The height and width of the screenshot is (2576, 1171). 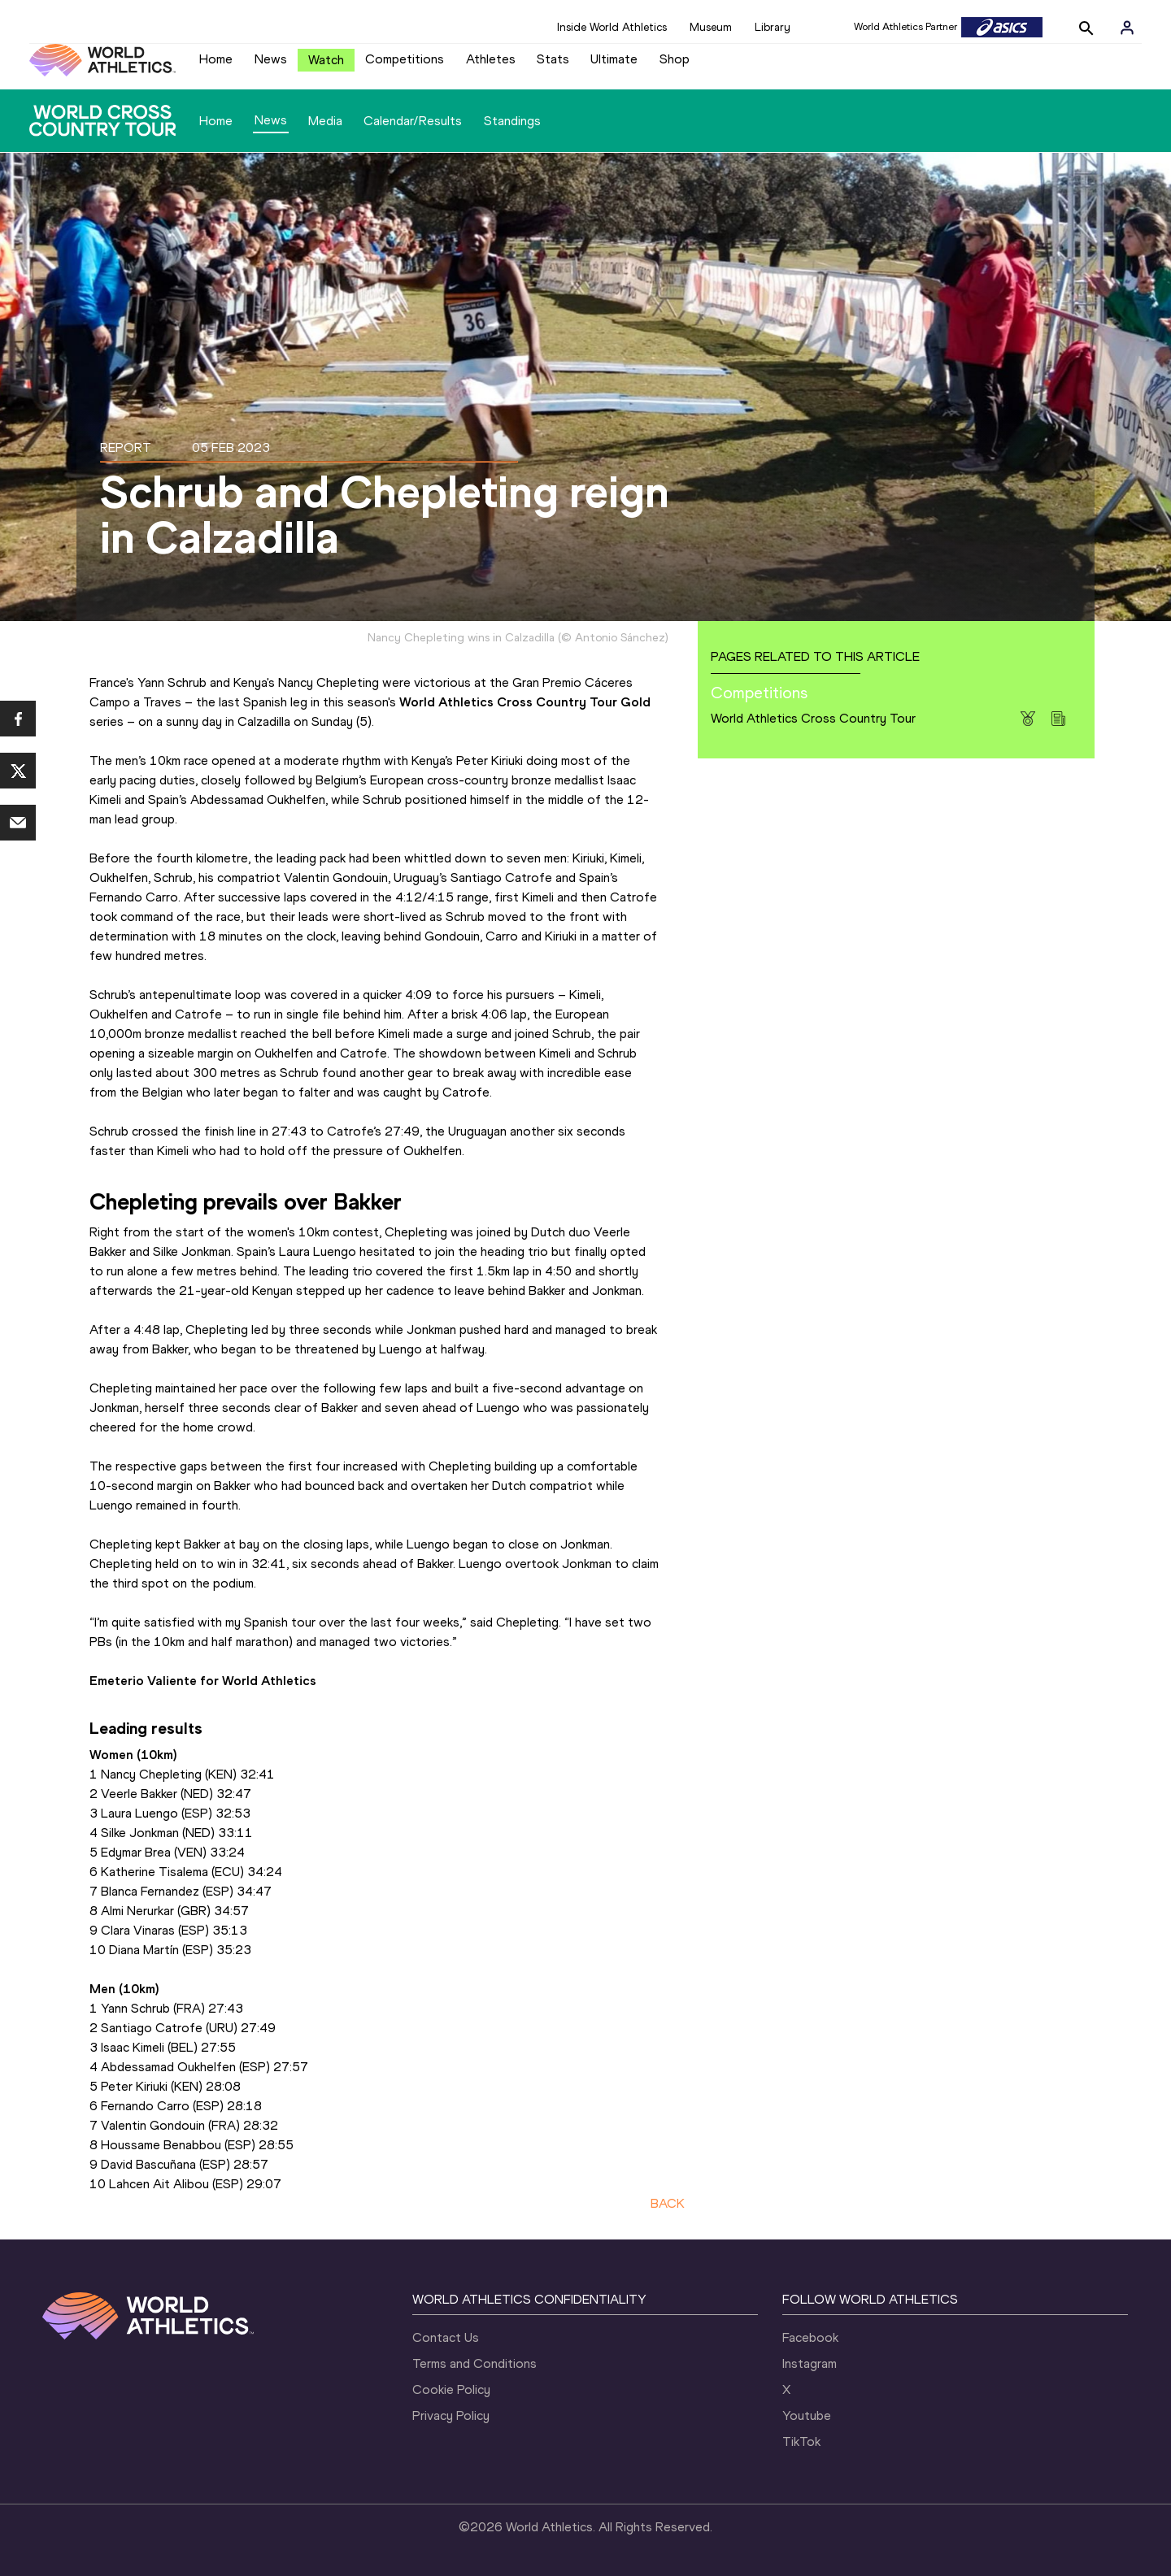 I want to click on News, so click(x=271, y=59).